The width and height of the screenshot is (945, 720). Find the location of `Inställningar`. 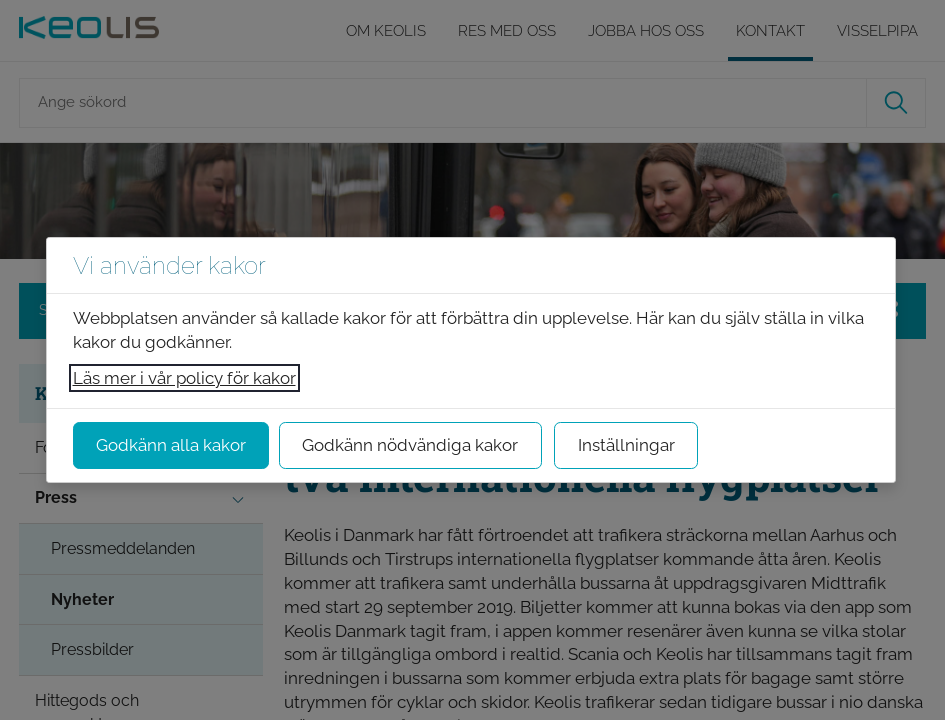

Inställningar is located at coordinates (626, 445).